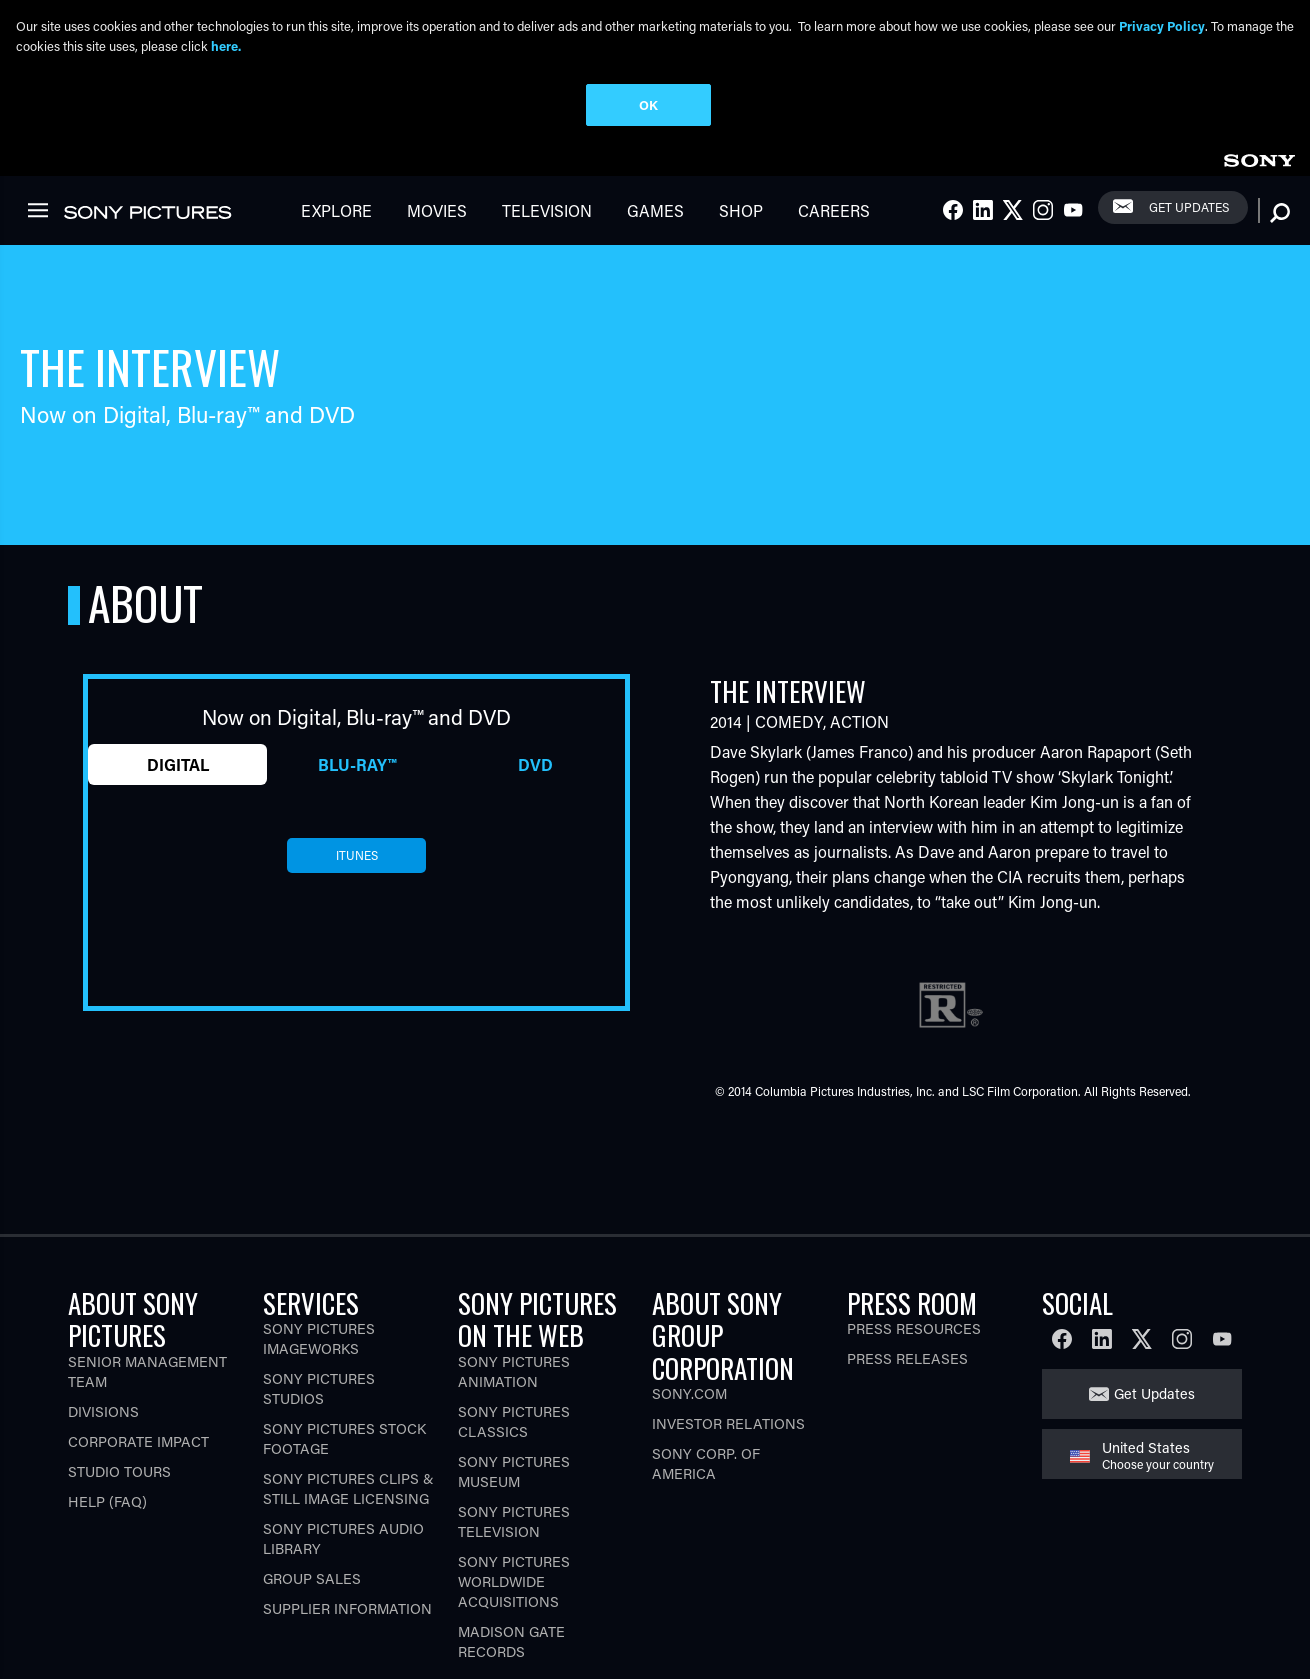  I want to click on Television, so click(547, 202).